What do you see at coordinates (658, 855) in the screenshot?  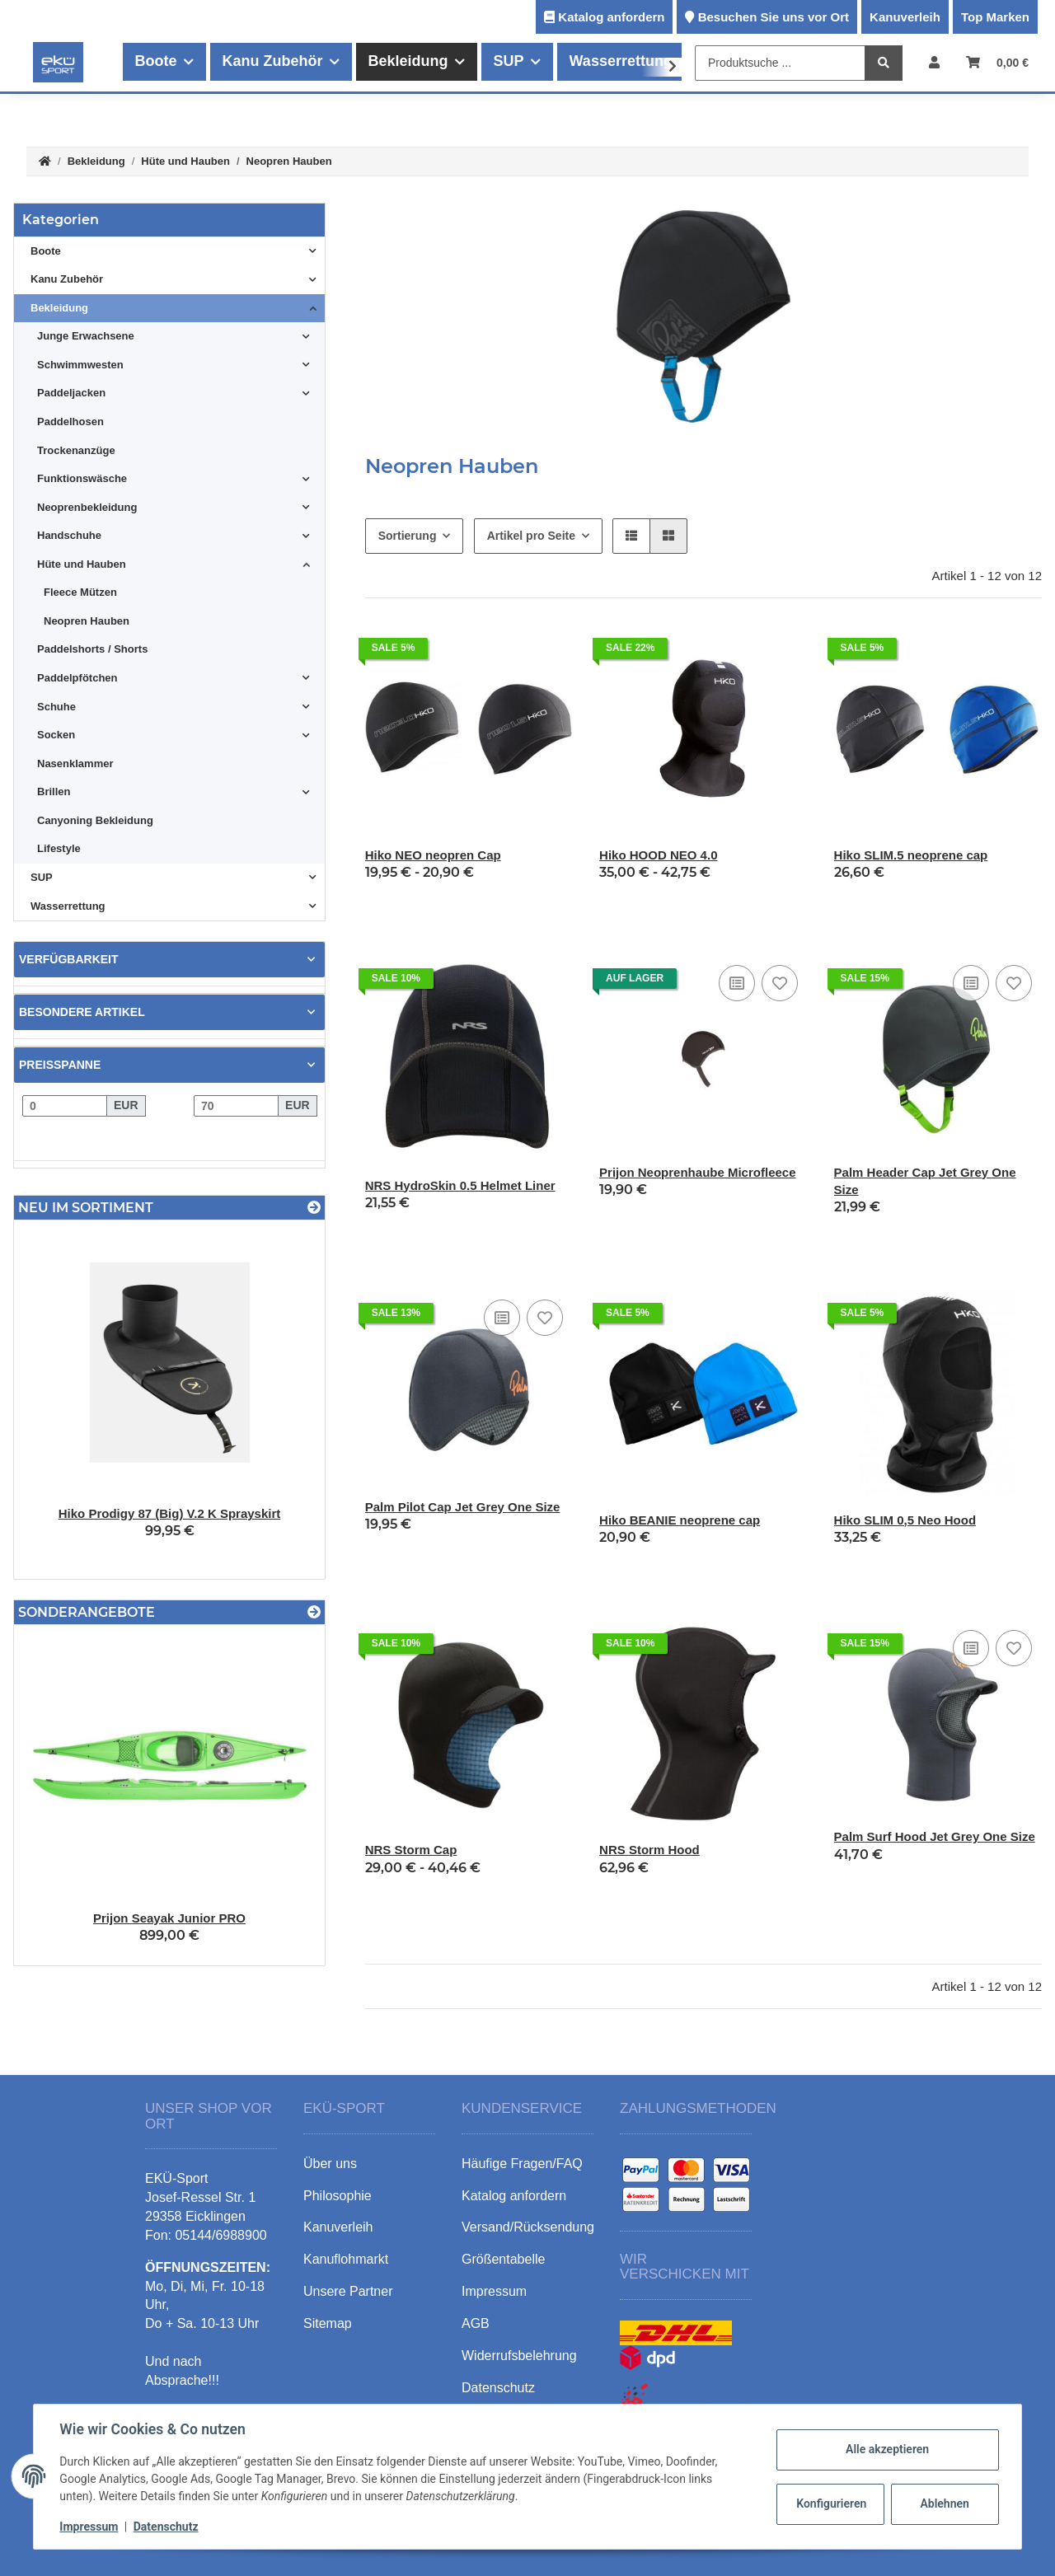 I see `Hiko HOOD NEO 4.0` at bounding box center [658, 855].